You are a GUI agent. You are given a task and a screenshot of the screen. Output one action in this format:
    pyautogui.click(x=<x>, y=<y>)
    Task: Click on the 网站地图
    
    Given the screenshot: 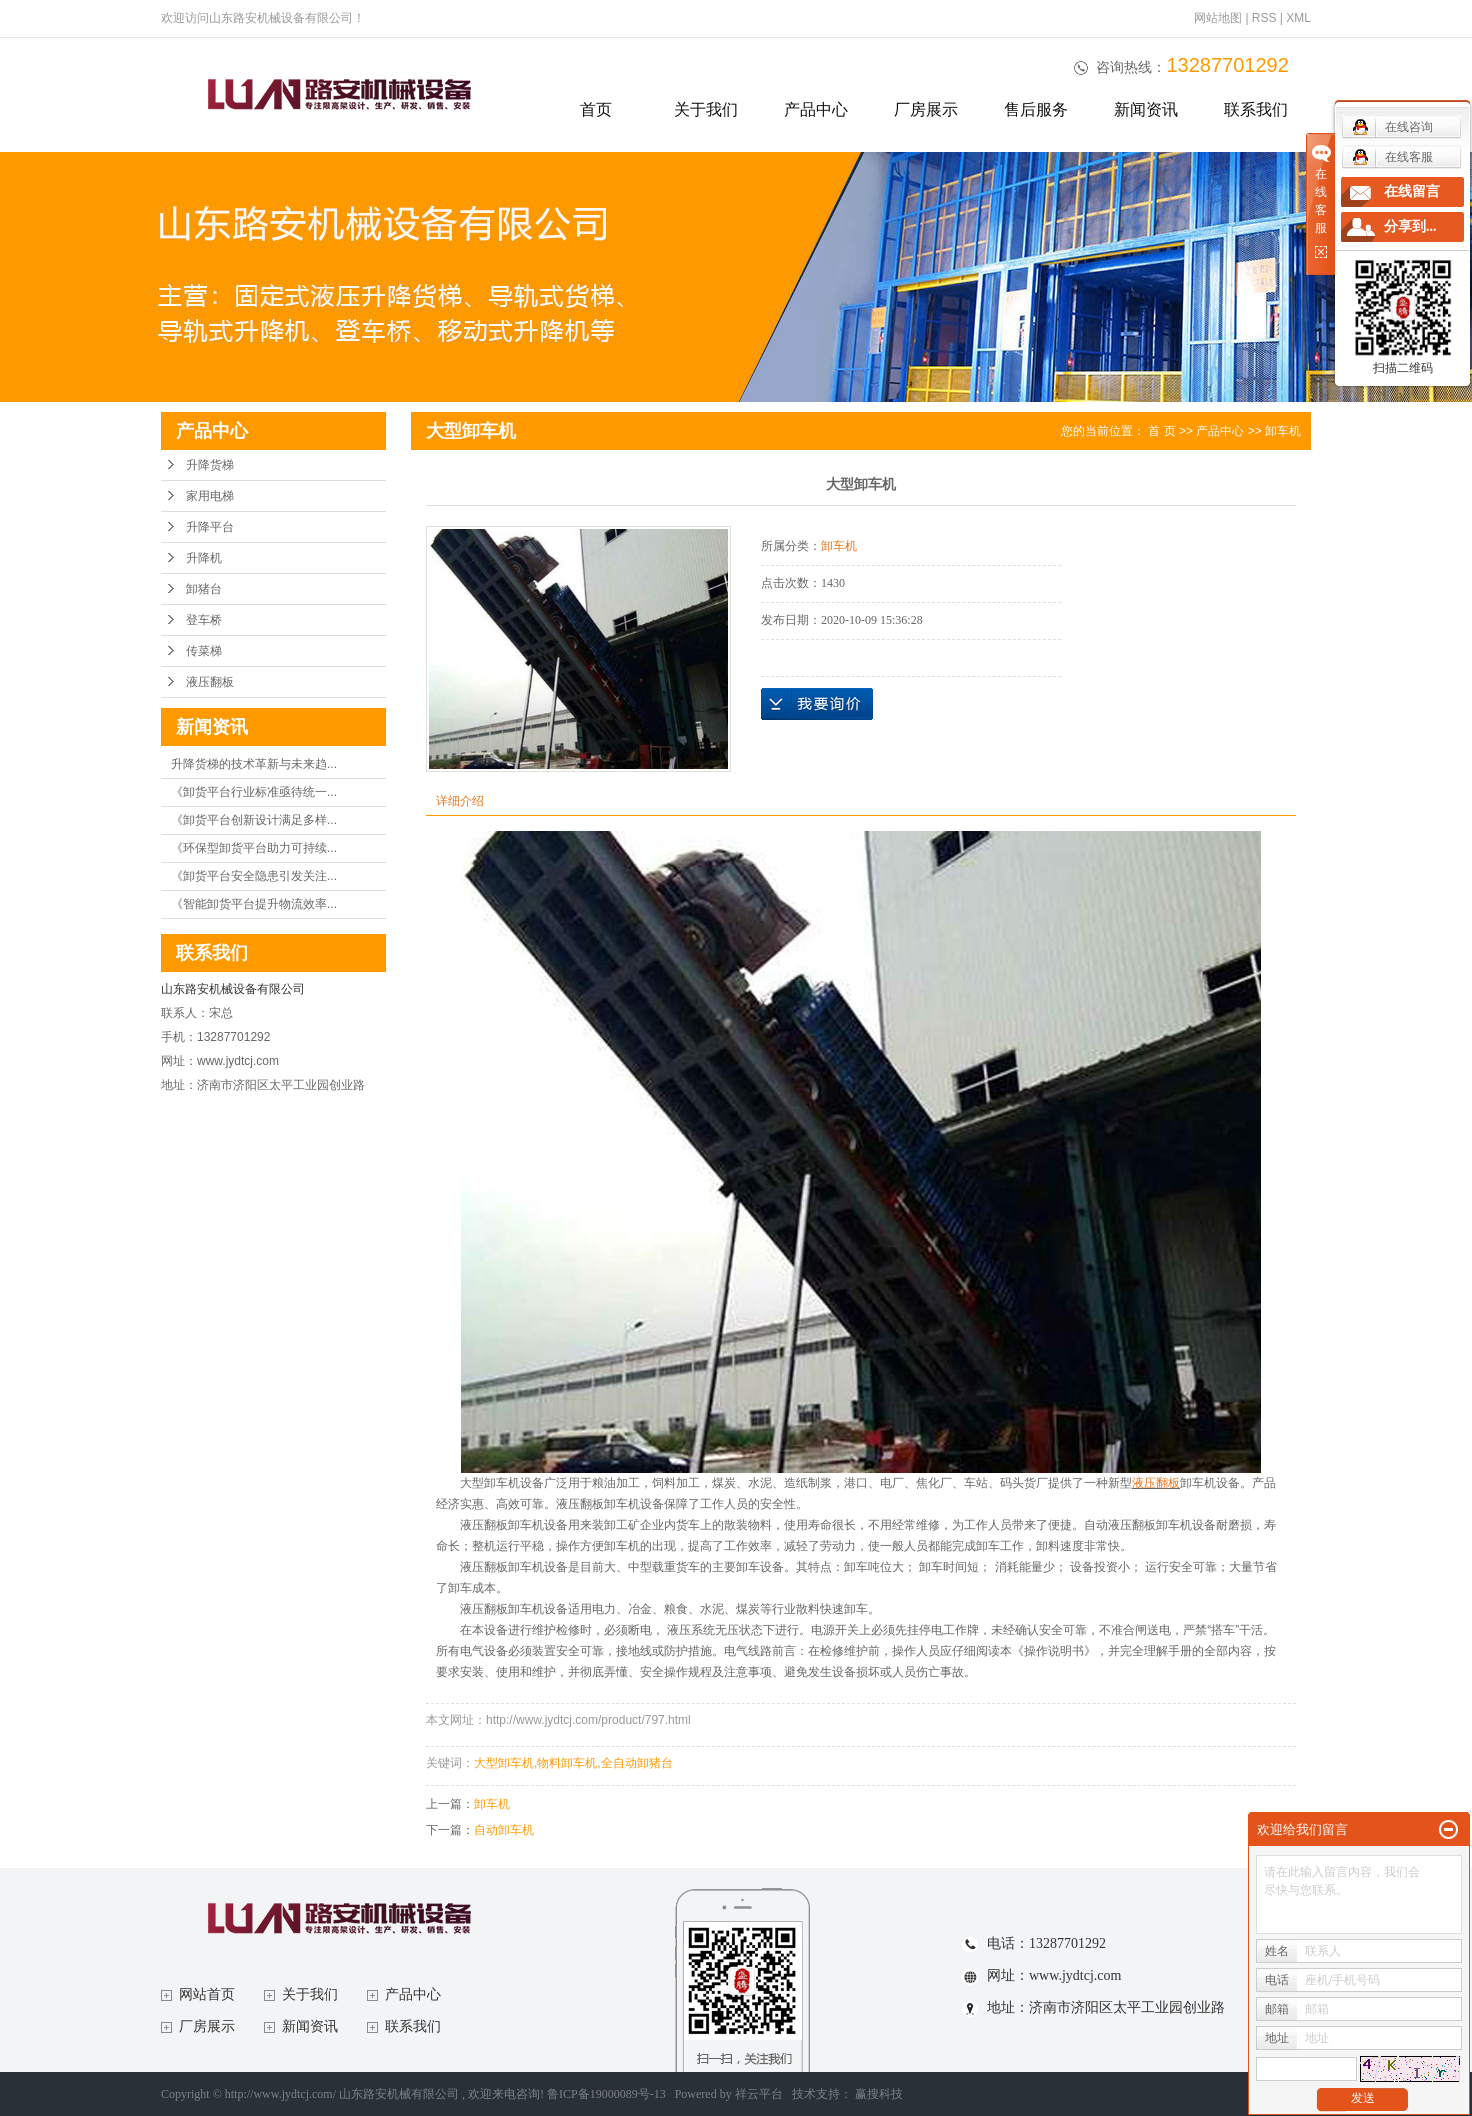 What is the action you would take?
    pyautogui.click(x=1219, y=18)
    